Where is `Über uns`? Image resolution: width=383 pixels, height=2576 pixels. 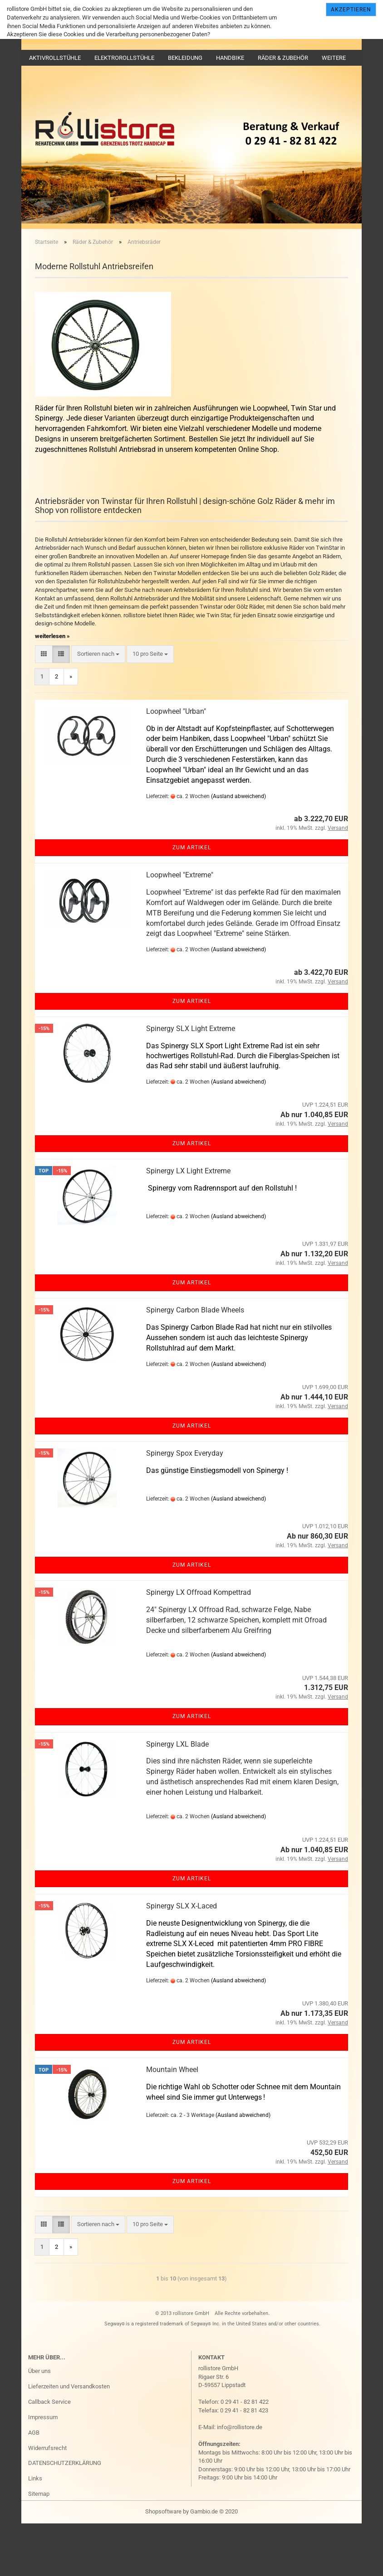
Über uns is located at coordinates (39, 2423).